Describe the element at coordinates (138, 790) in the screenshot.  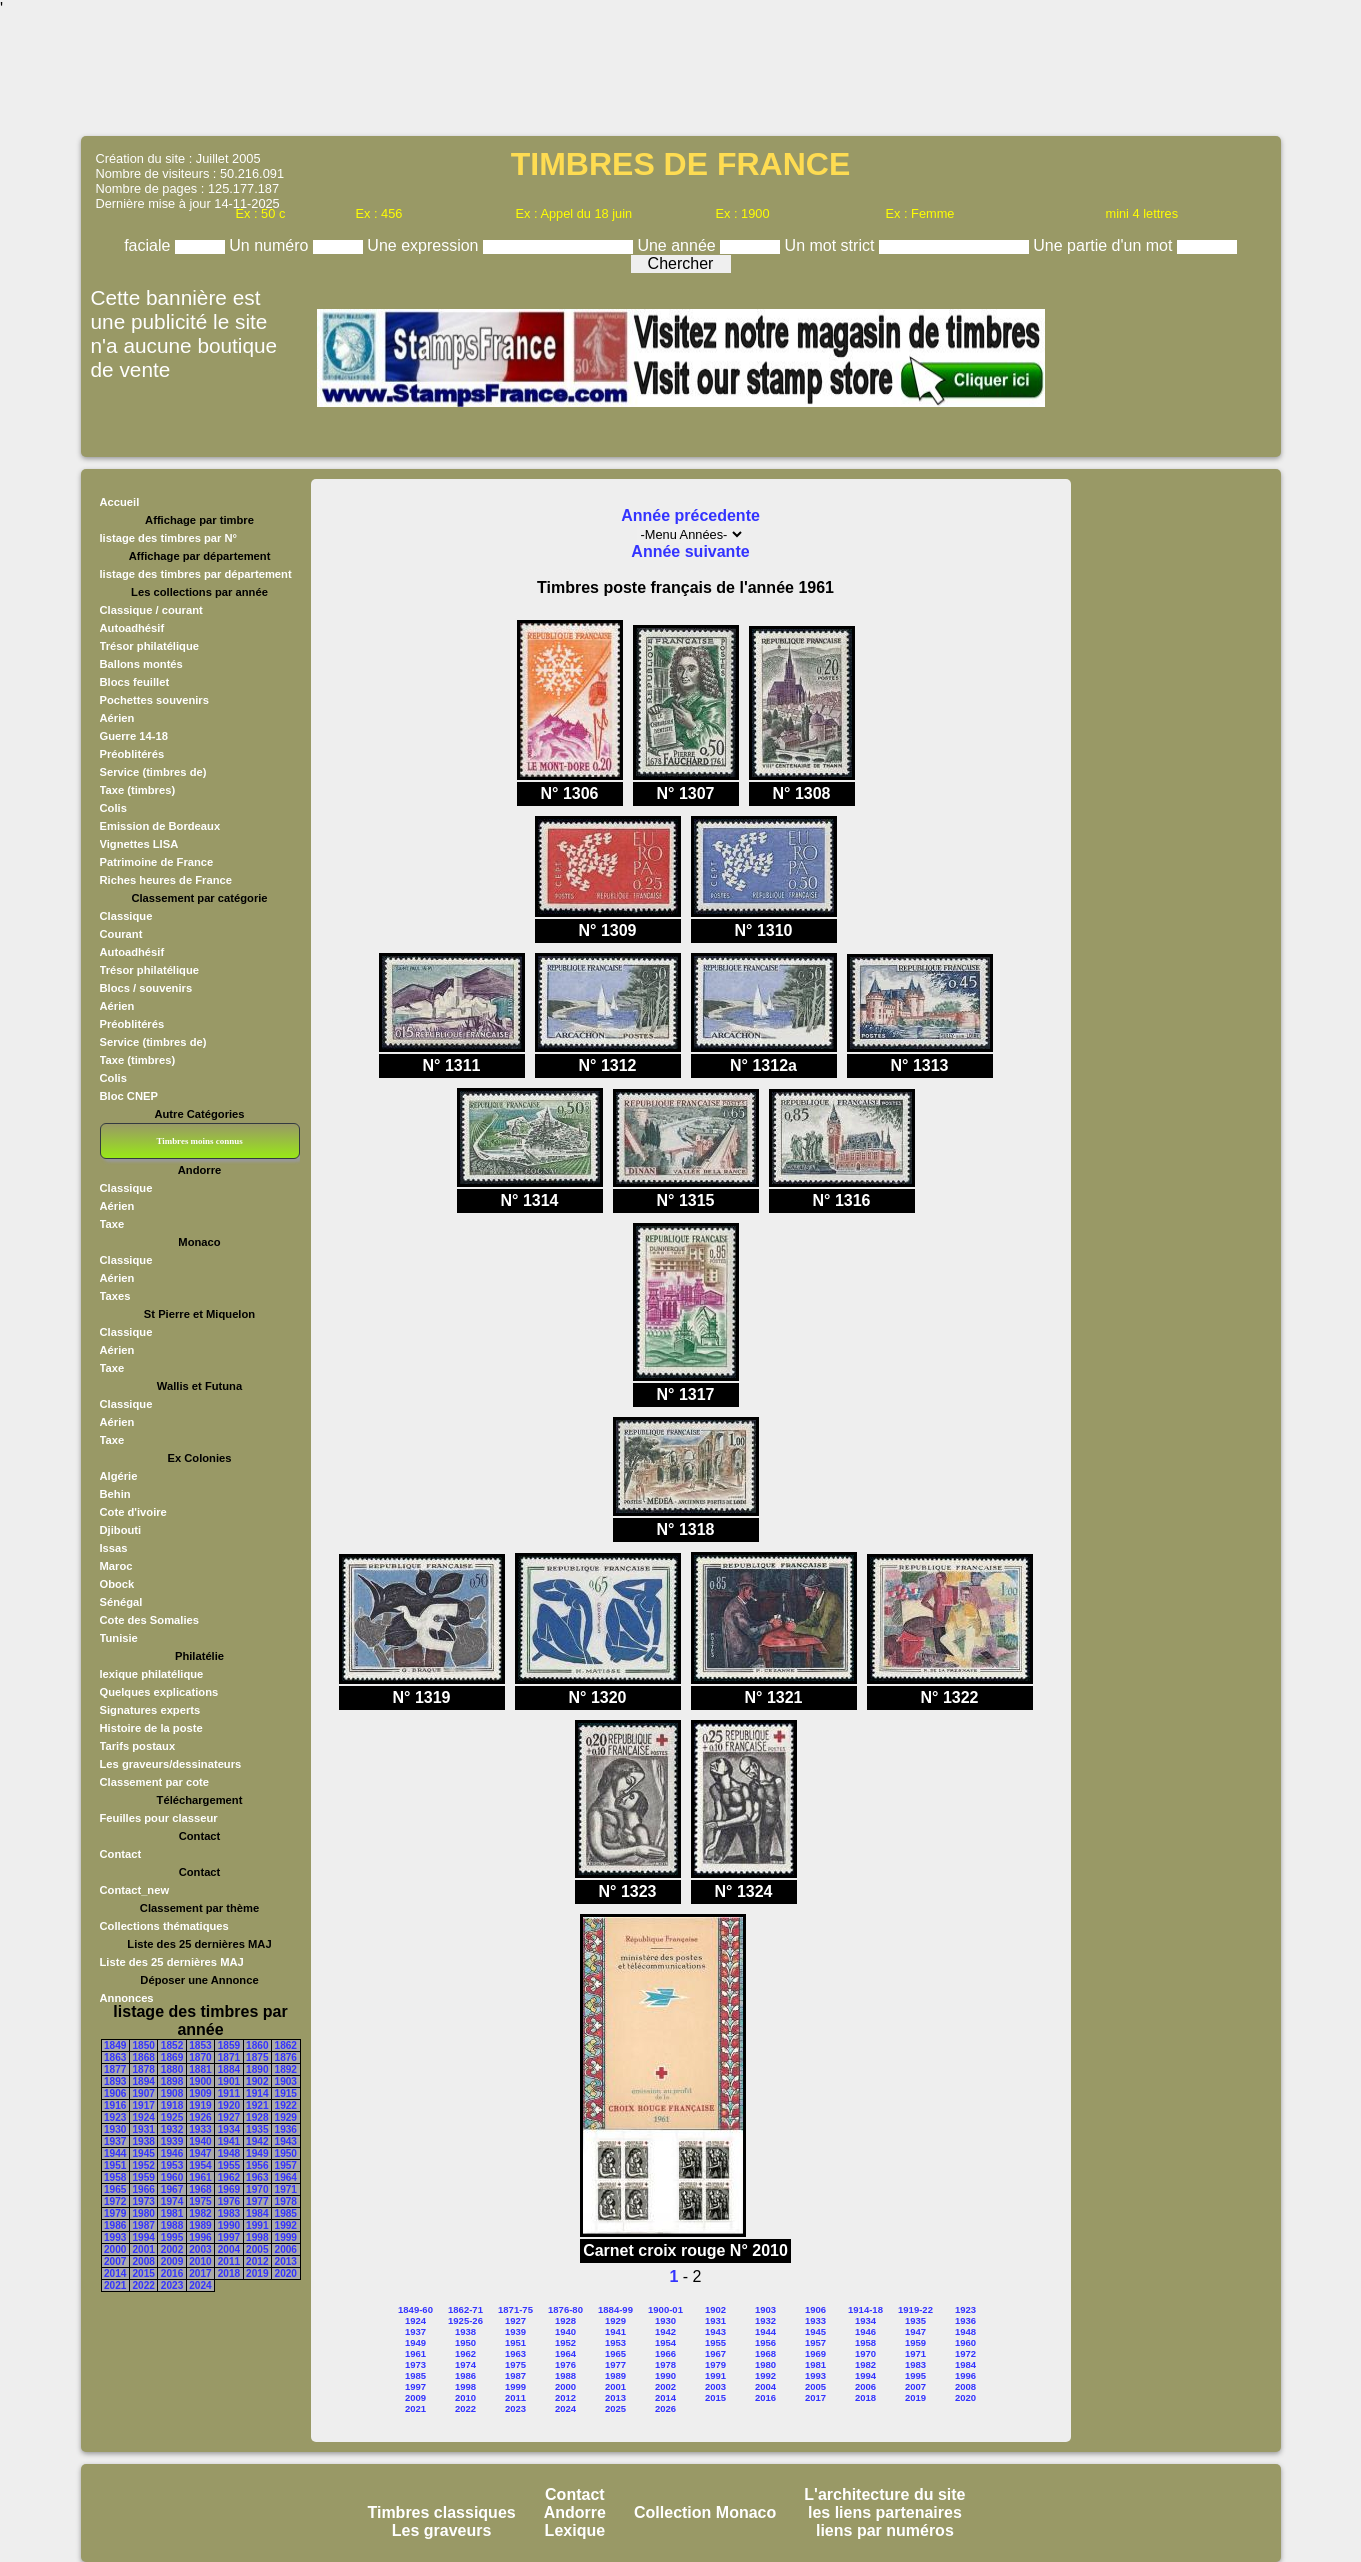
I see `Taxe (timbres)` at that location.